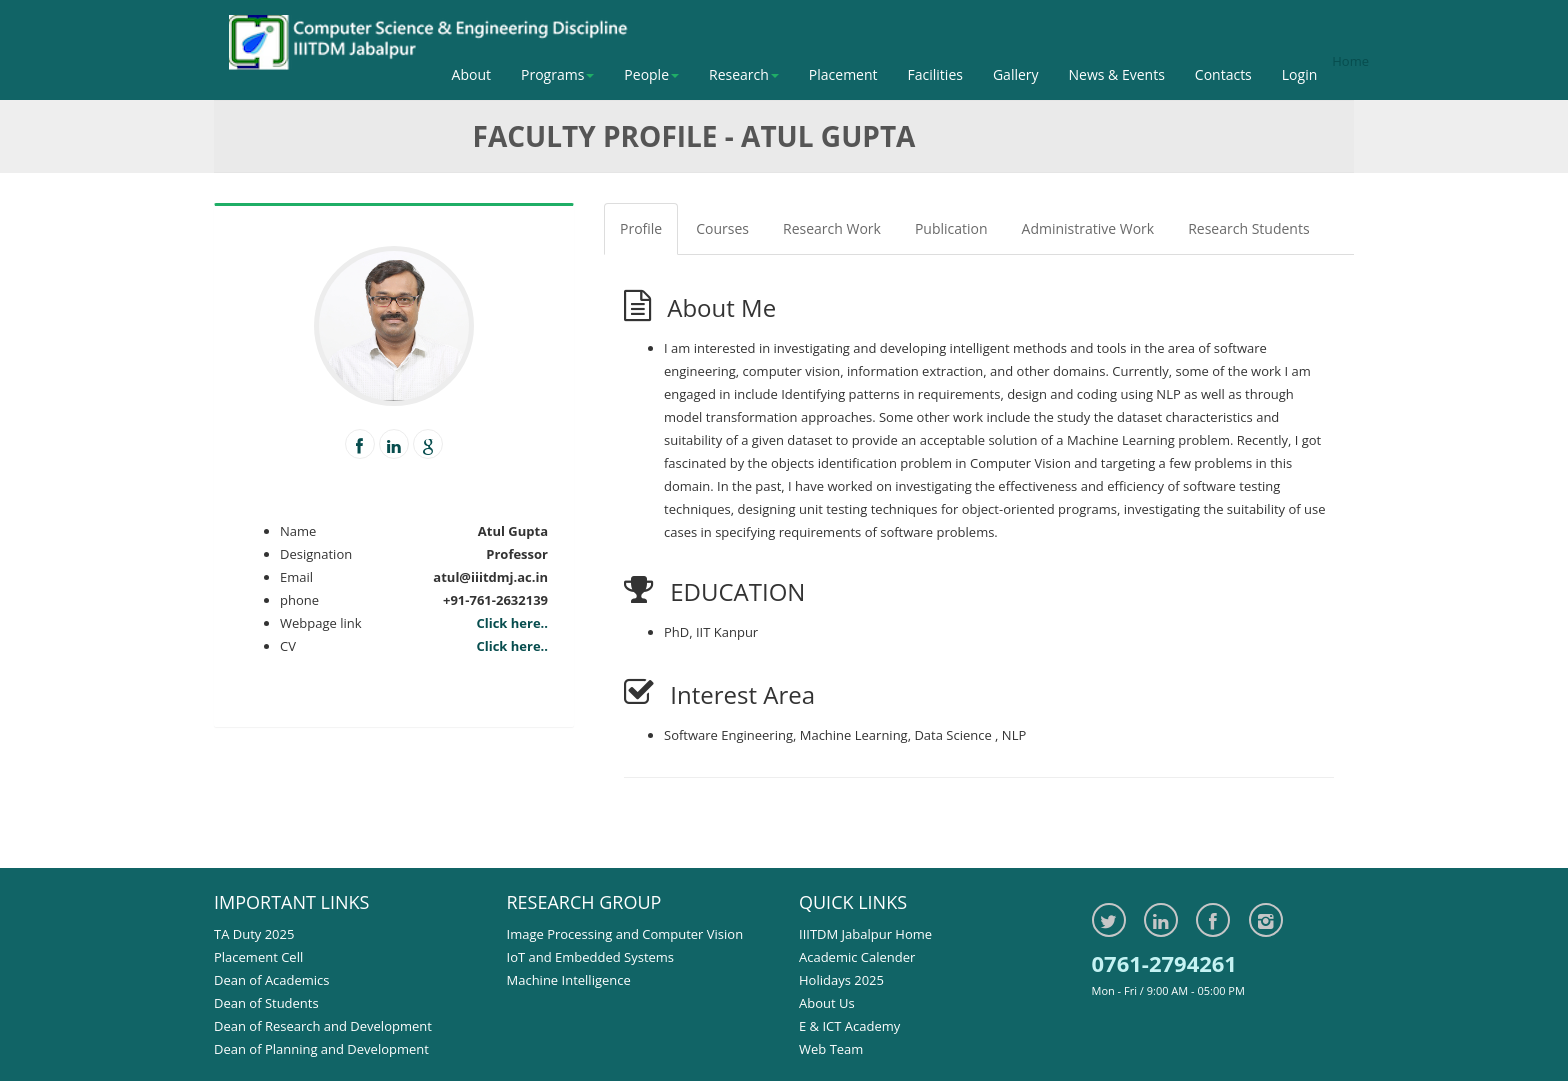  What do you see at coordinates (254, 934) in the screenshot?
I see `TA Duty 2025` at bounding box center [254, 934].